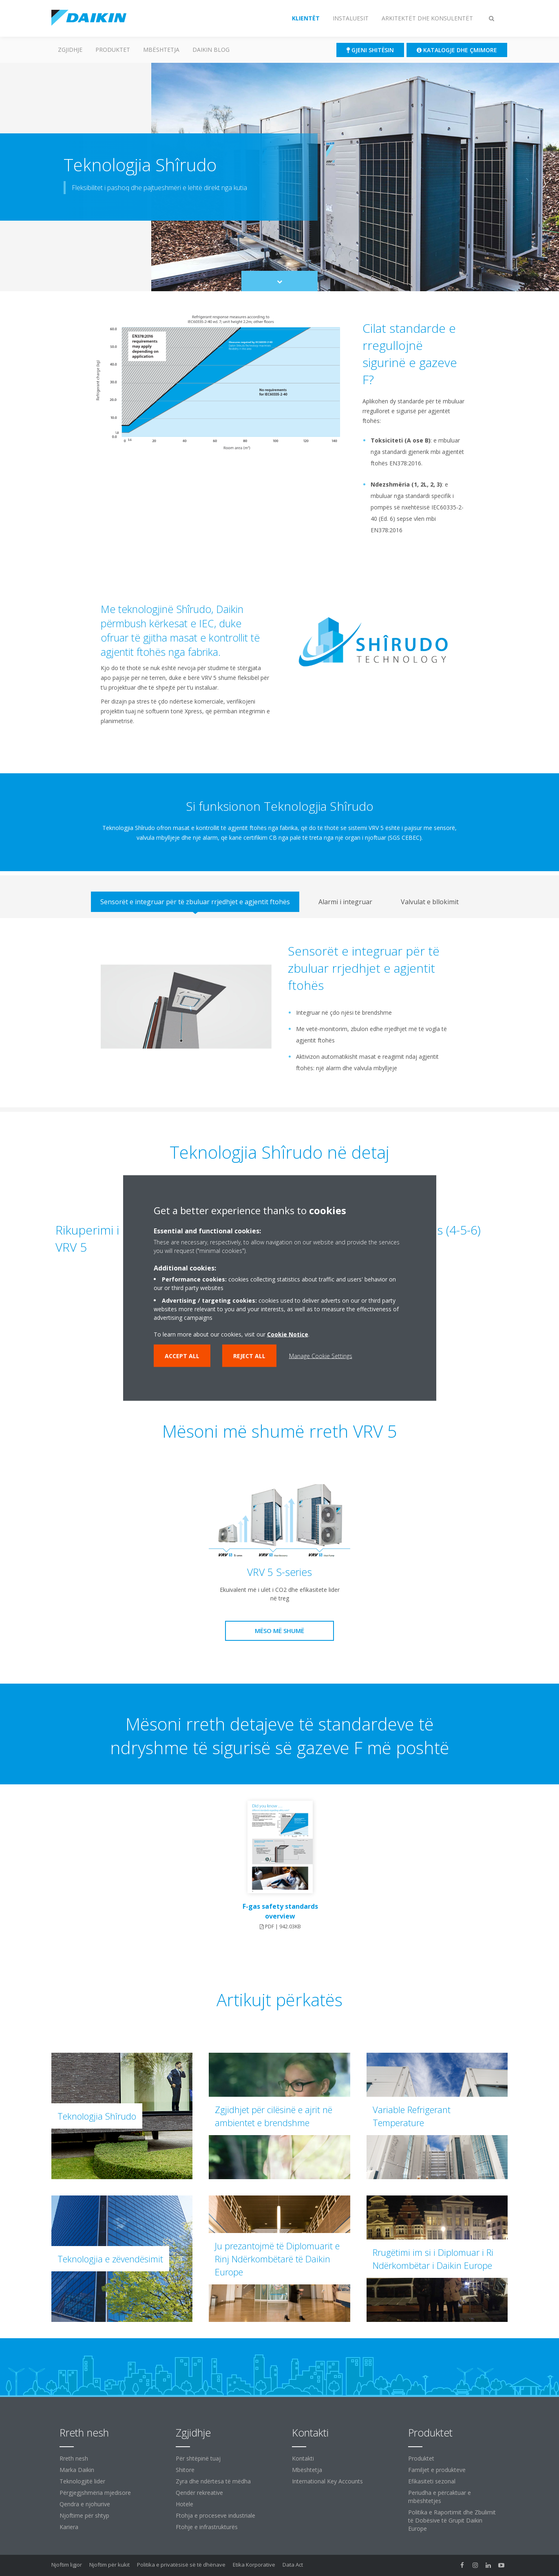 The height and width of the screenshot is (2576, 559). Describe the element at coordinates (452, 2520) in the screenshot. I see `Politika e Raportimit dhe Zbulimit të Dobësive të Grupit Daikin Europe` at that location.